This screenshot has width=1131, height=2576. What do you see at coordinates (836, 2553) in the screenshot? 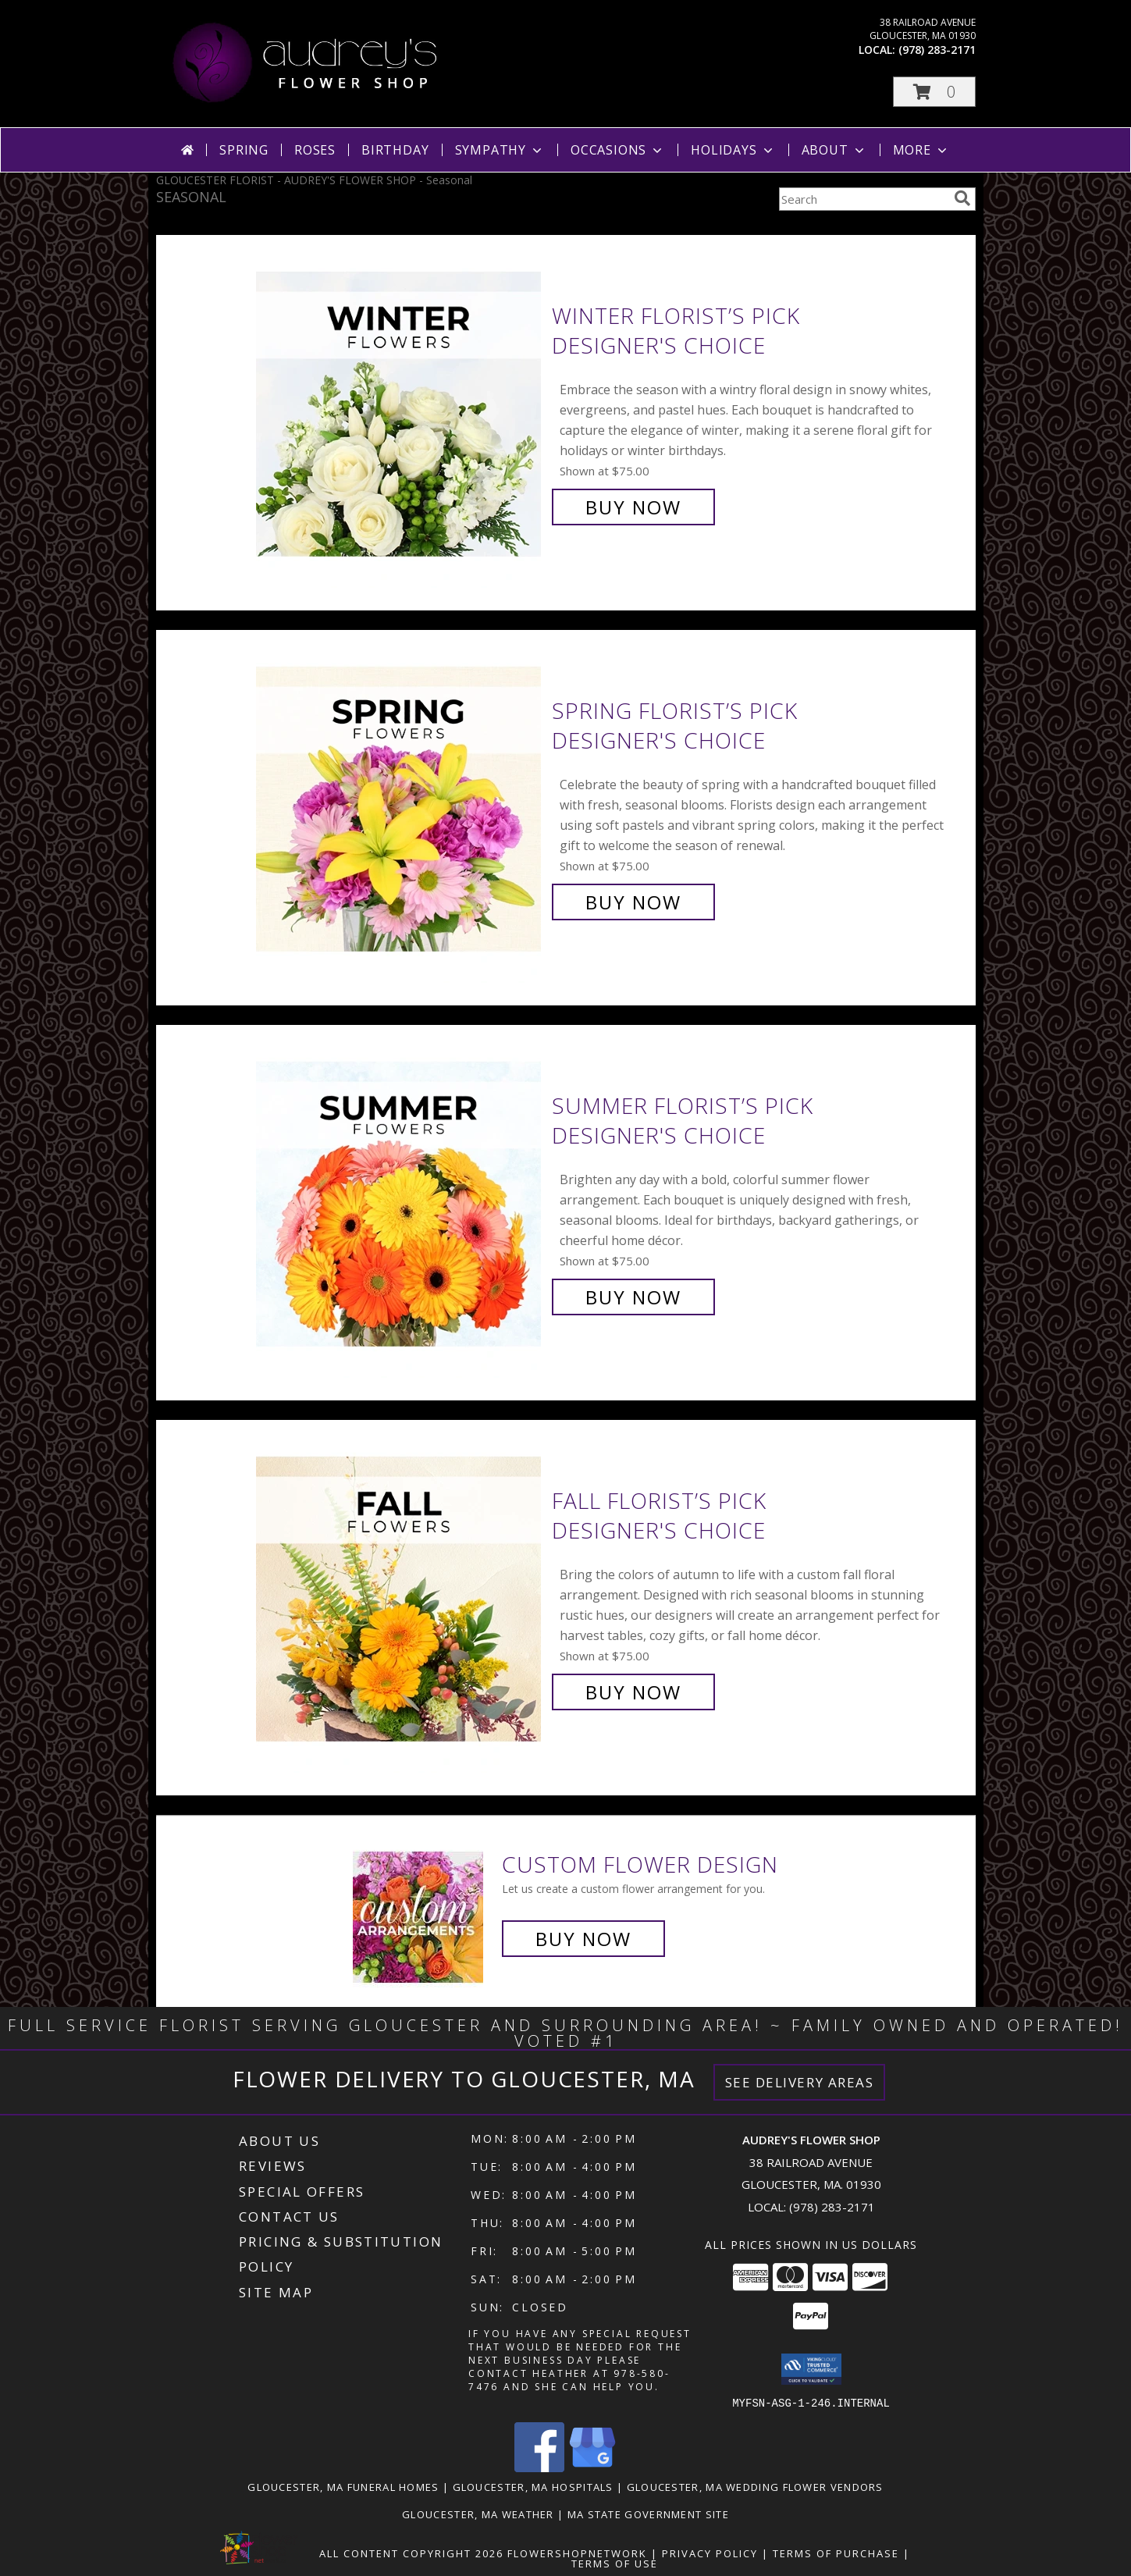
I see `Terms of Purchase [Open Terms of Purchase in new window]` at bounding box center [836, 2553].